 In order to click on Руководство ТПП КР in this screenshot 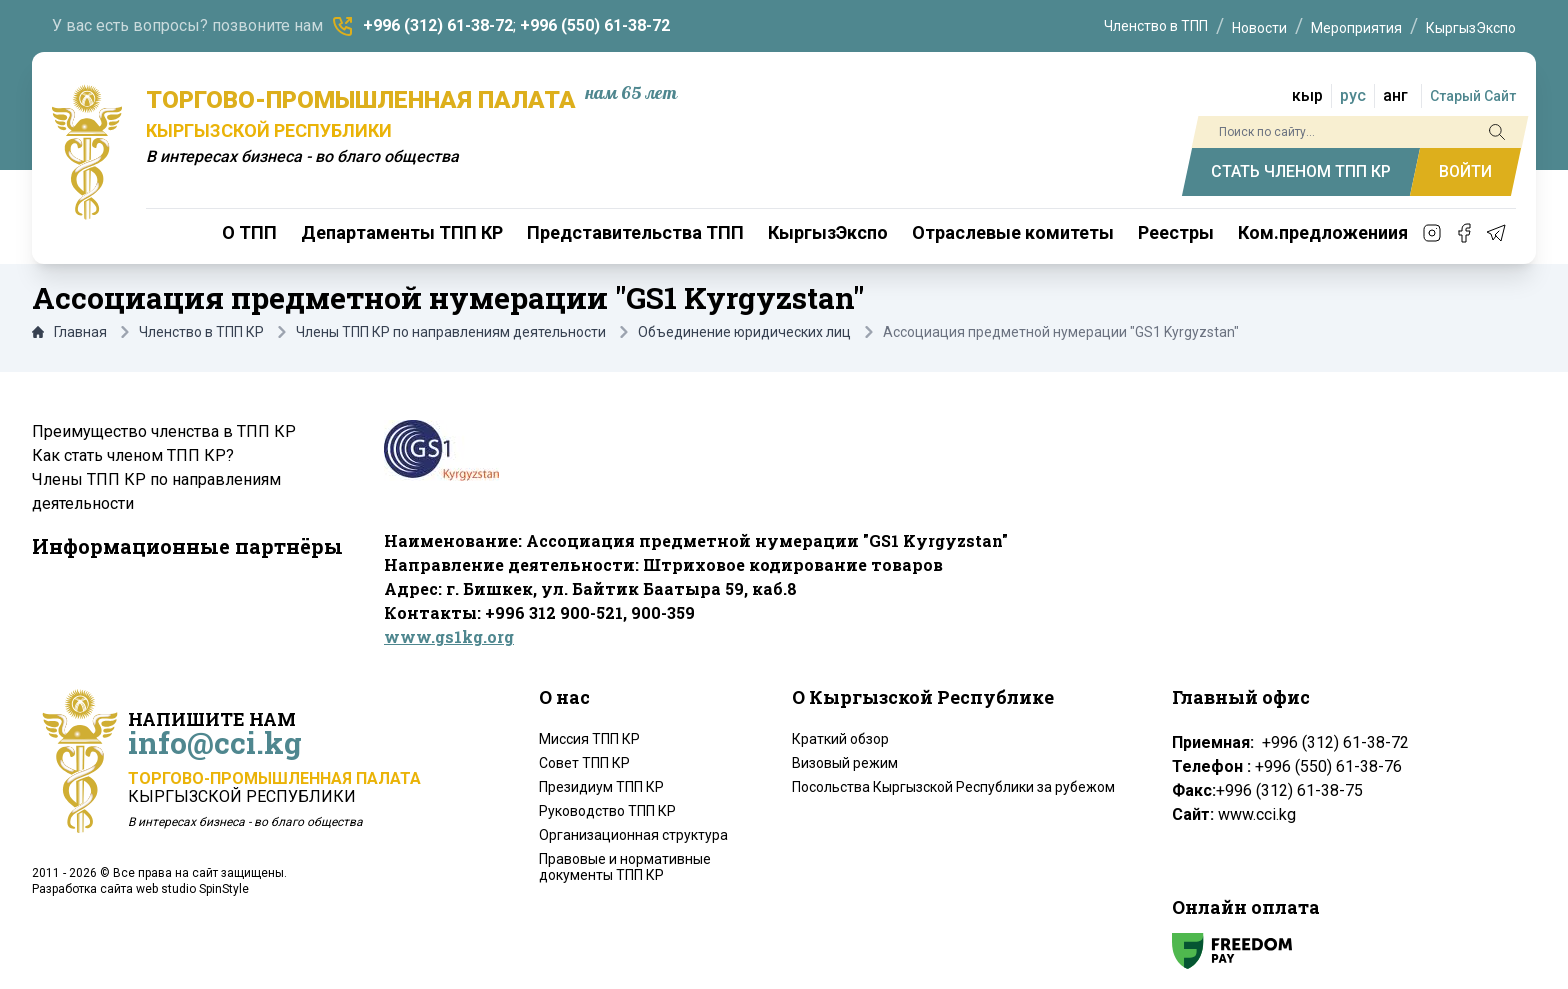, I will do `click(607, 811)`.